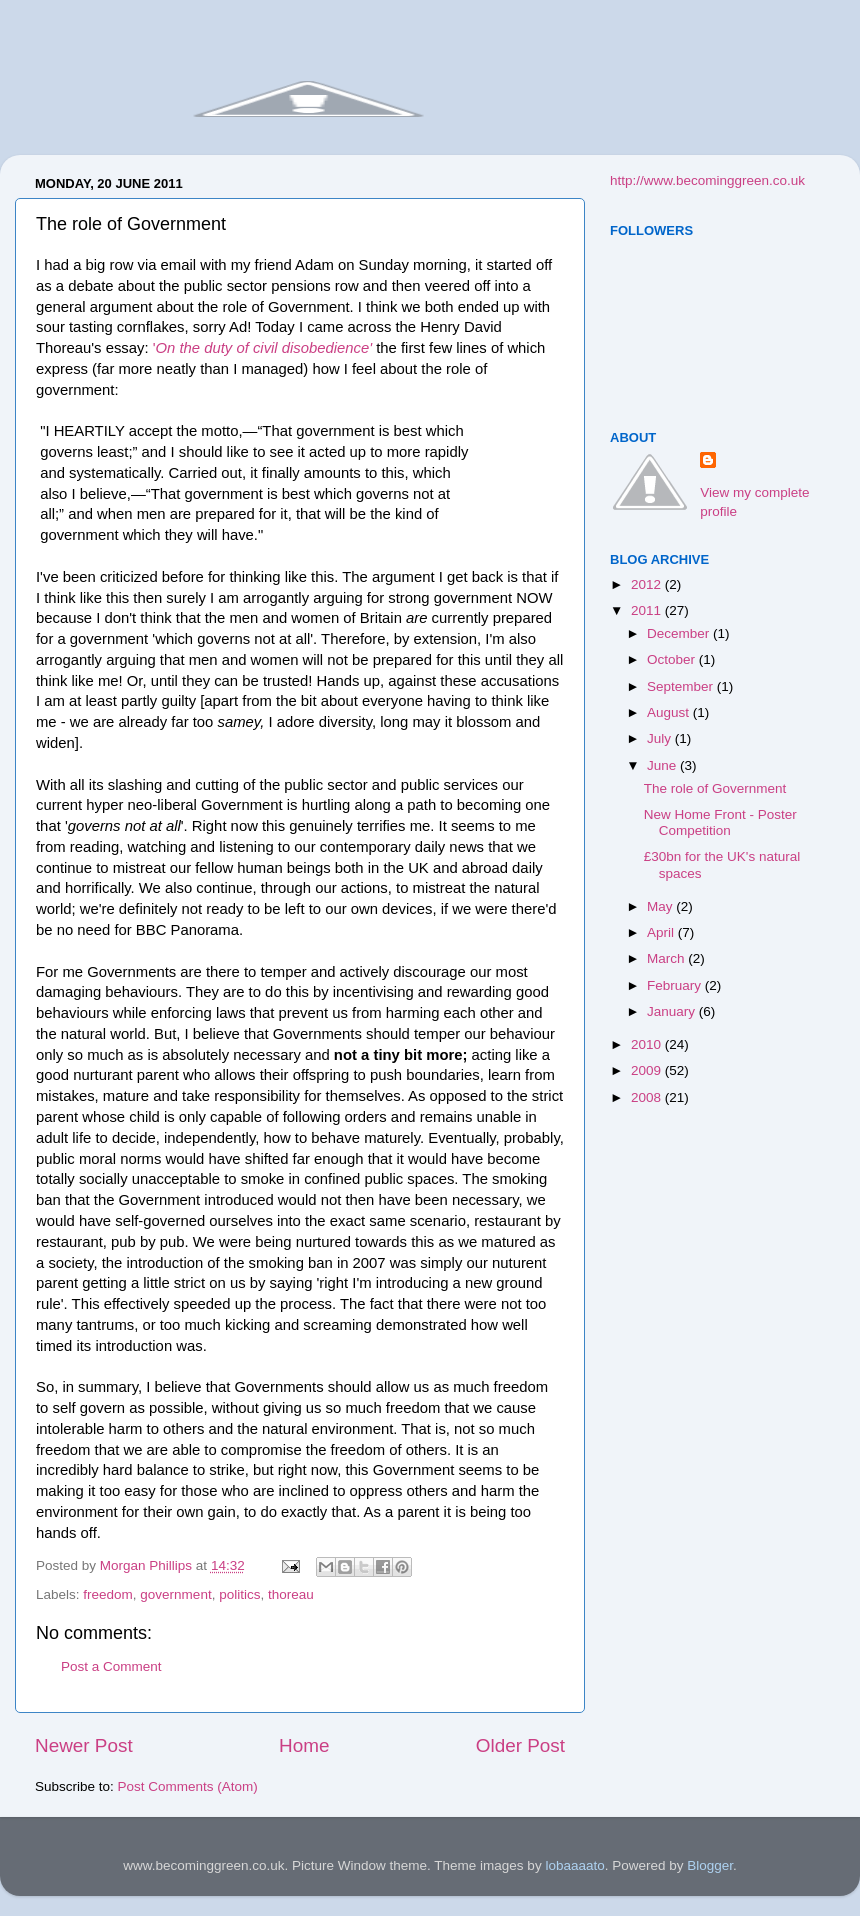 Image resolution: width=860 pixels, height=1916 pixels. I want to click on 2008, so click(648, 1097).